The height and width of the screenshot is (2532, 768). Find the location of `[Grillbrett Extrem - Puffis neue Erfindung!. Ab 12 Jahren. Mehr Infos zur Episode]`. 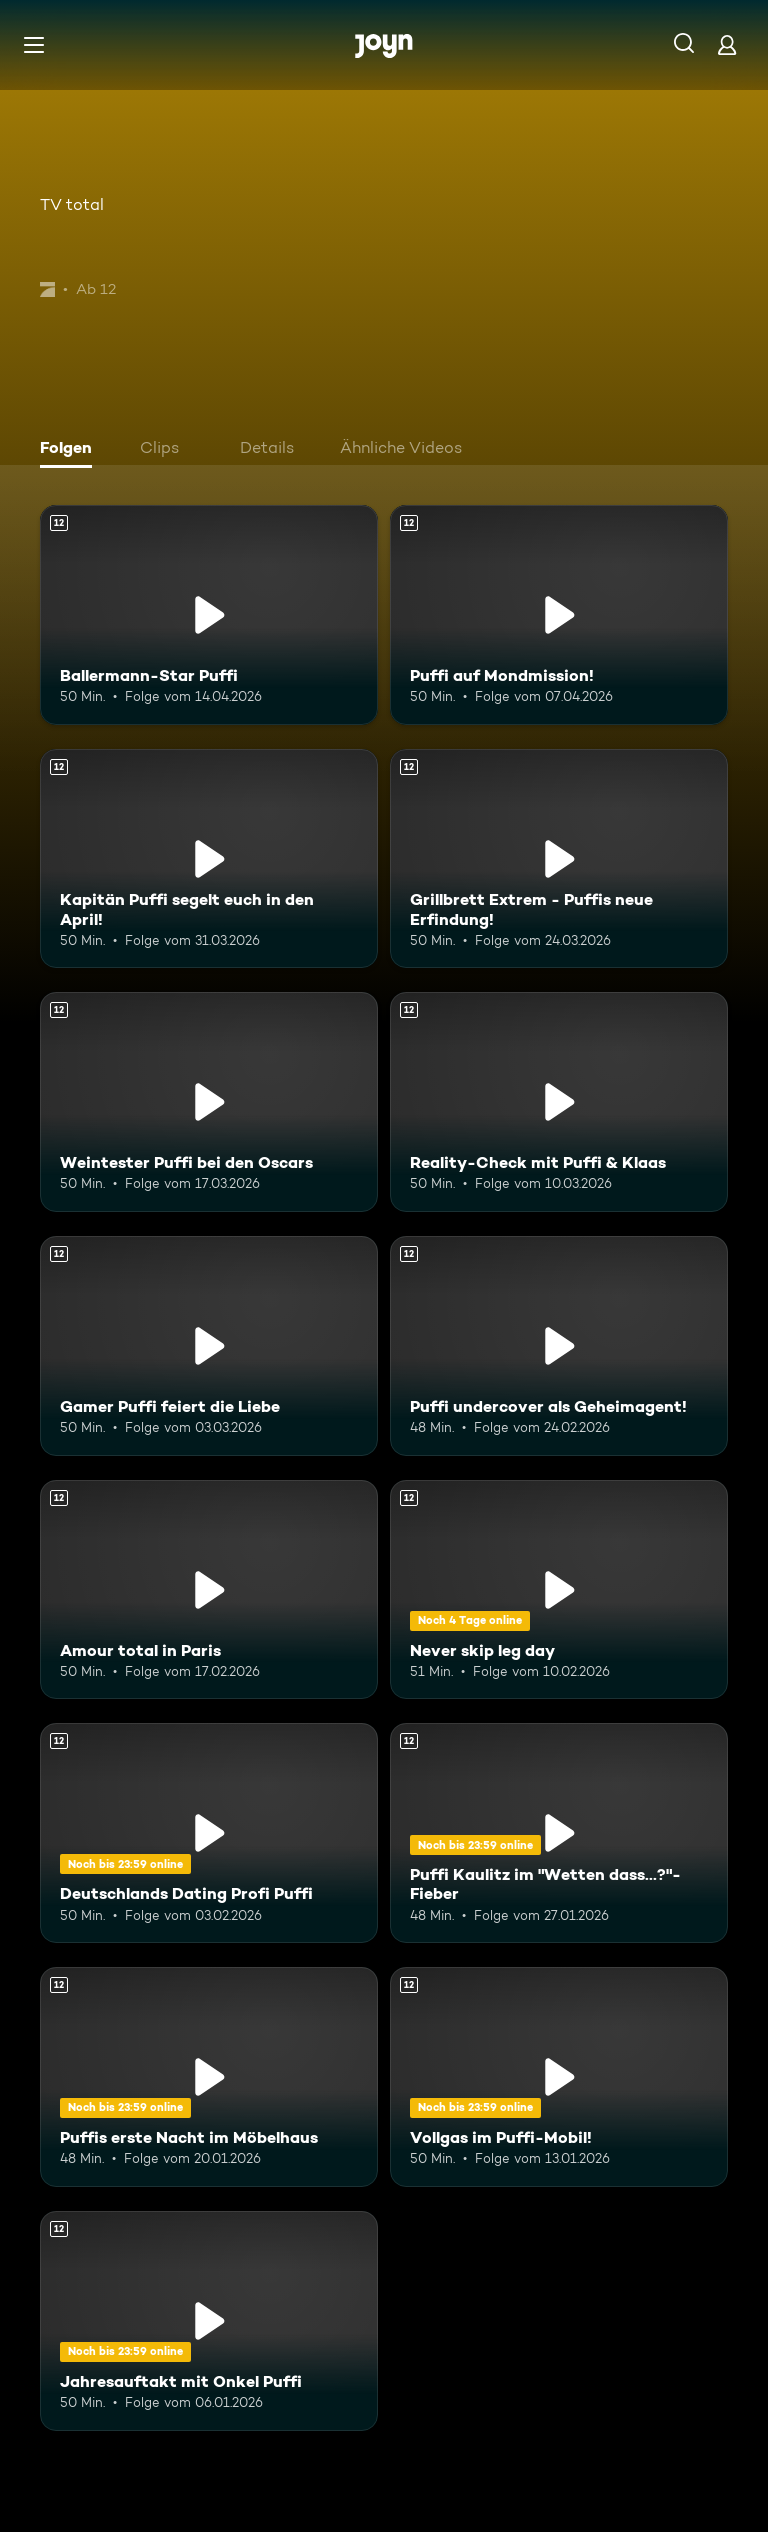

[Grillbrett Extrem - Puffis neue Erfindung!. Ab 12 Jahren. Mehr Infos zur Episode] is located at coordinates (559, 859).